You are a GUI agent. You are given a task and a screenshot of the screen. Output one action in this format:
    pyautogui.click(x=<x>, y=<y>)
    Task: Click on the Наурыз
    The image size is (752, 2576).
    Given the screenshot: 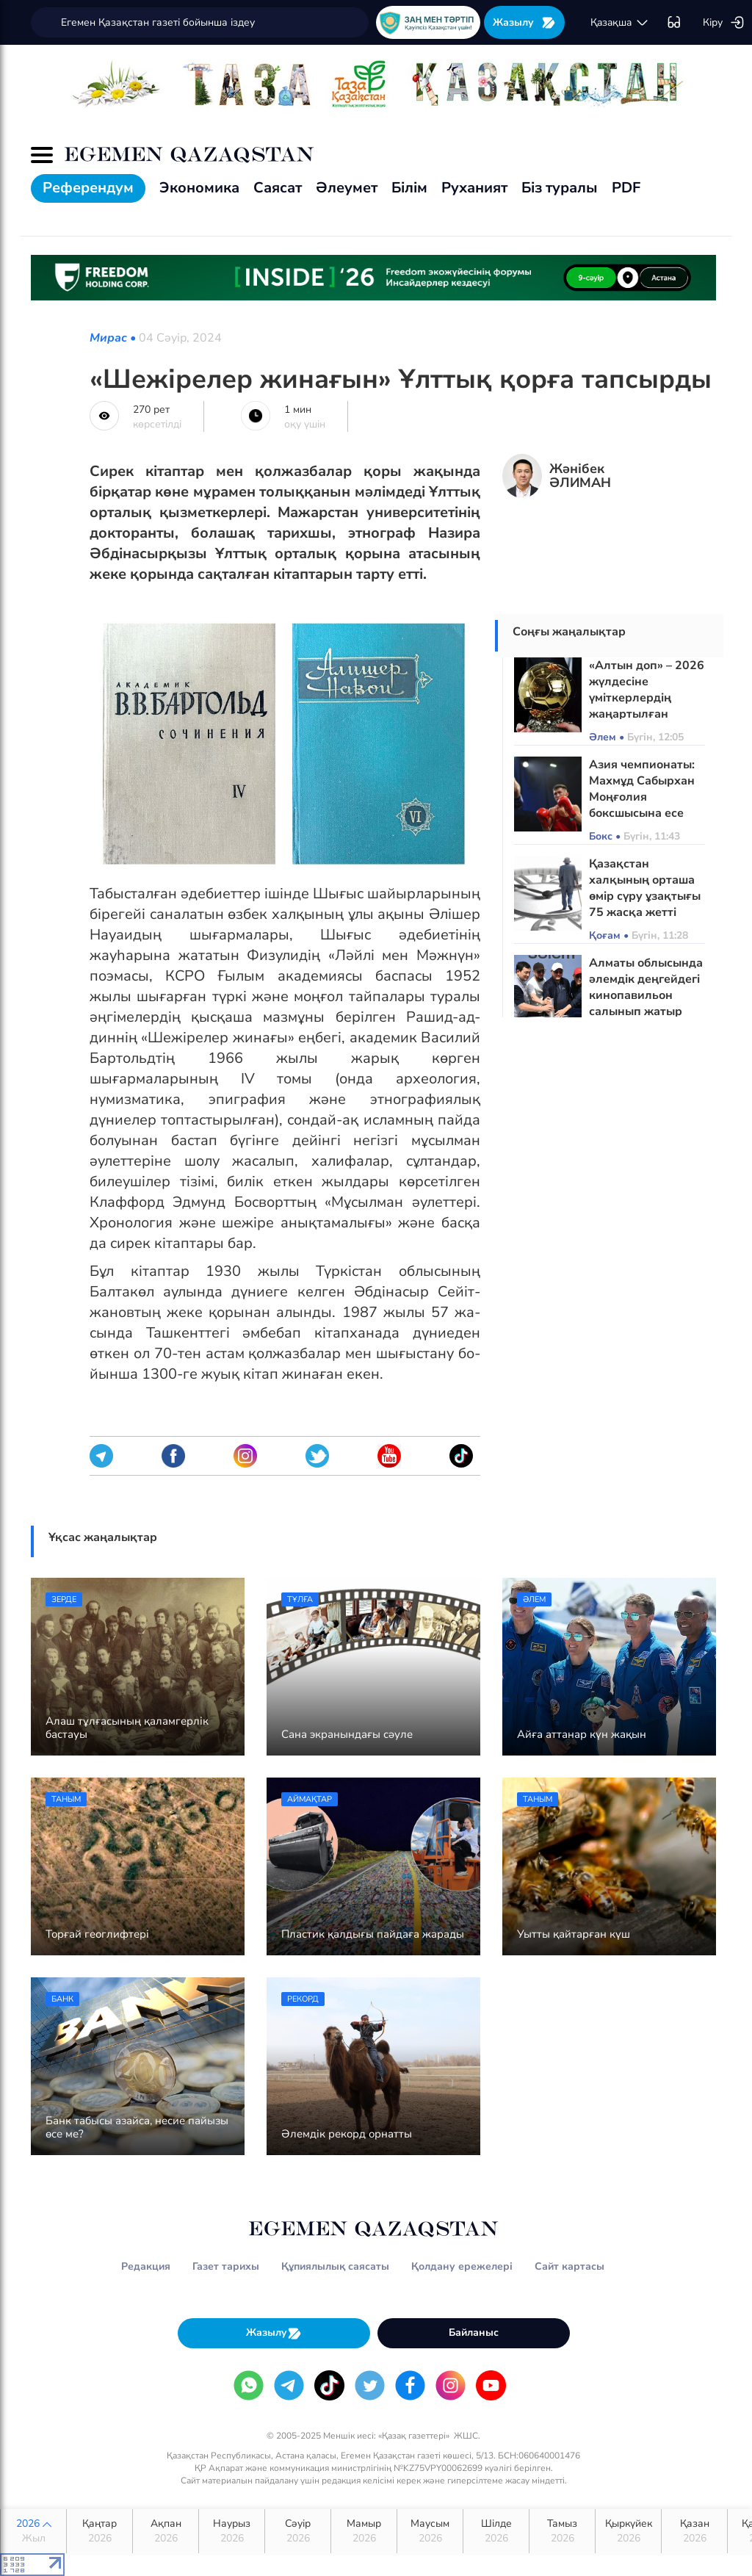 What is the action you would take?
    pyautogui.click(x=231, y=2531)
    